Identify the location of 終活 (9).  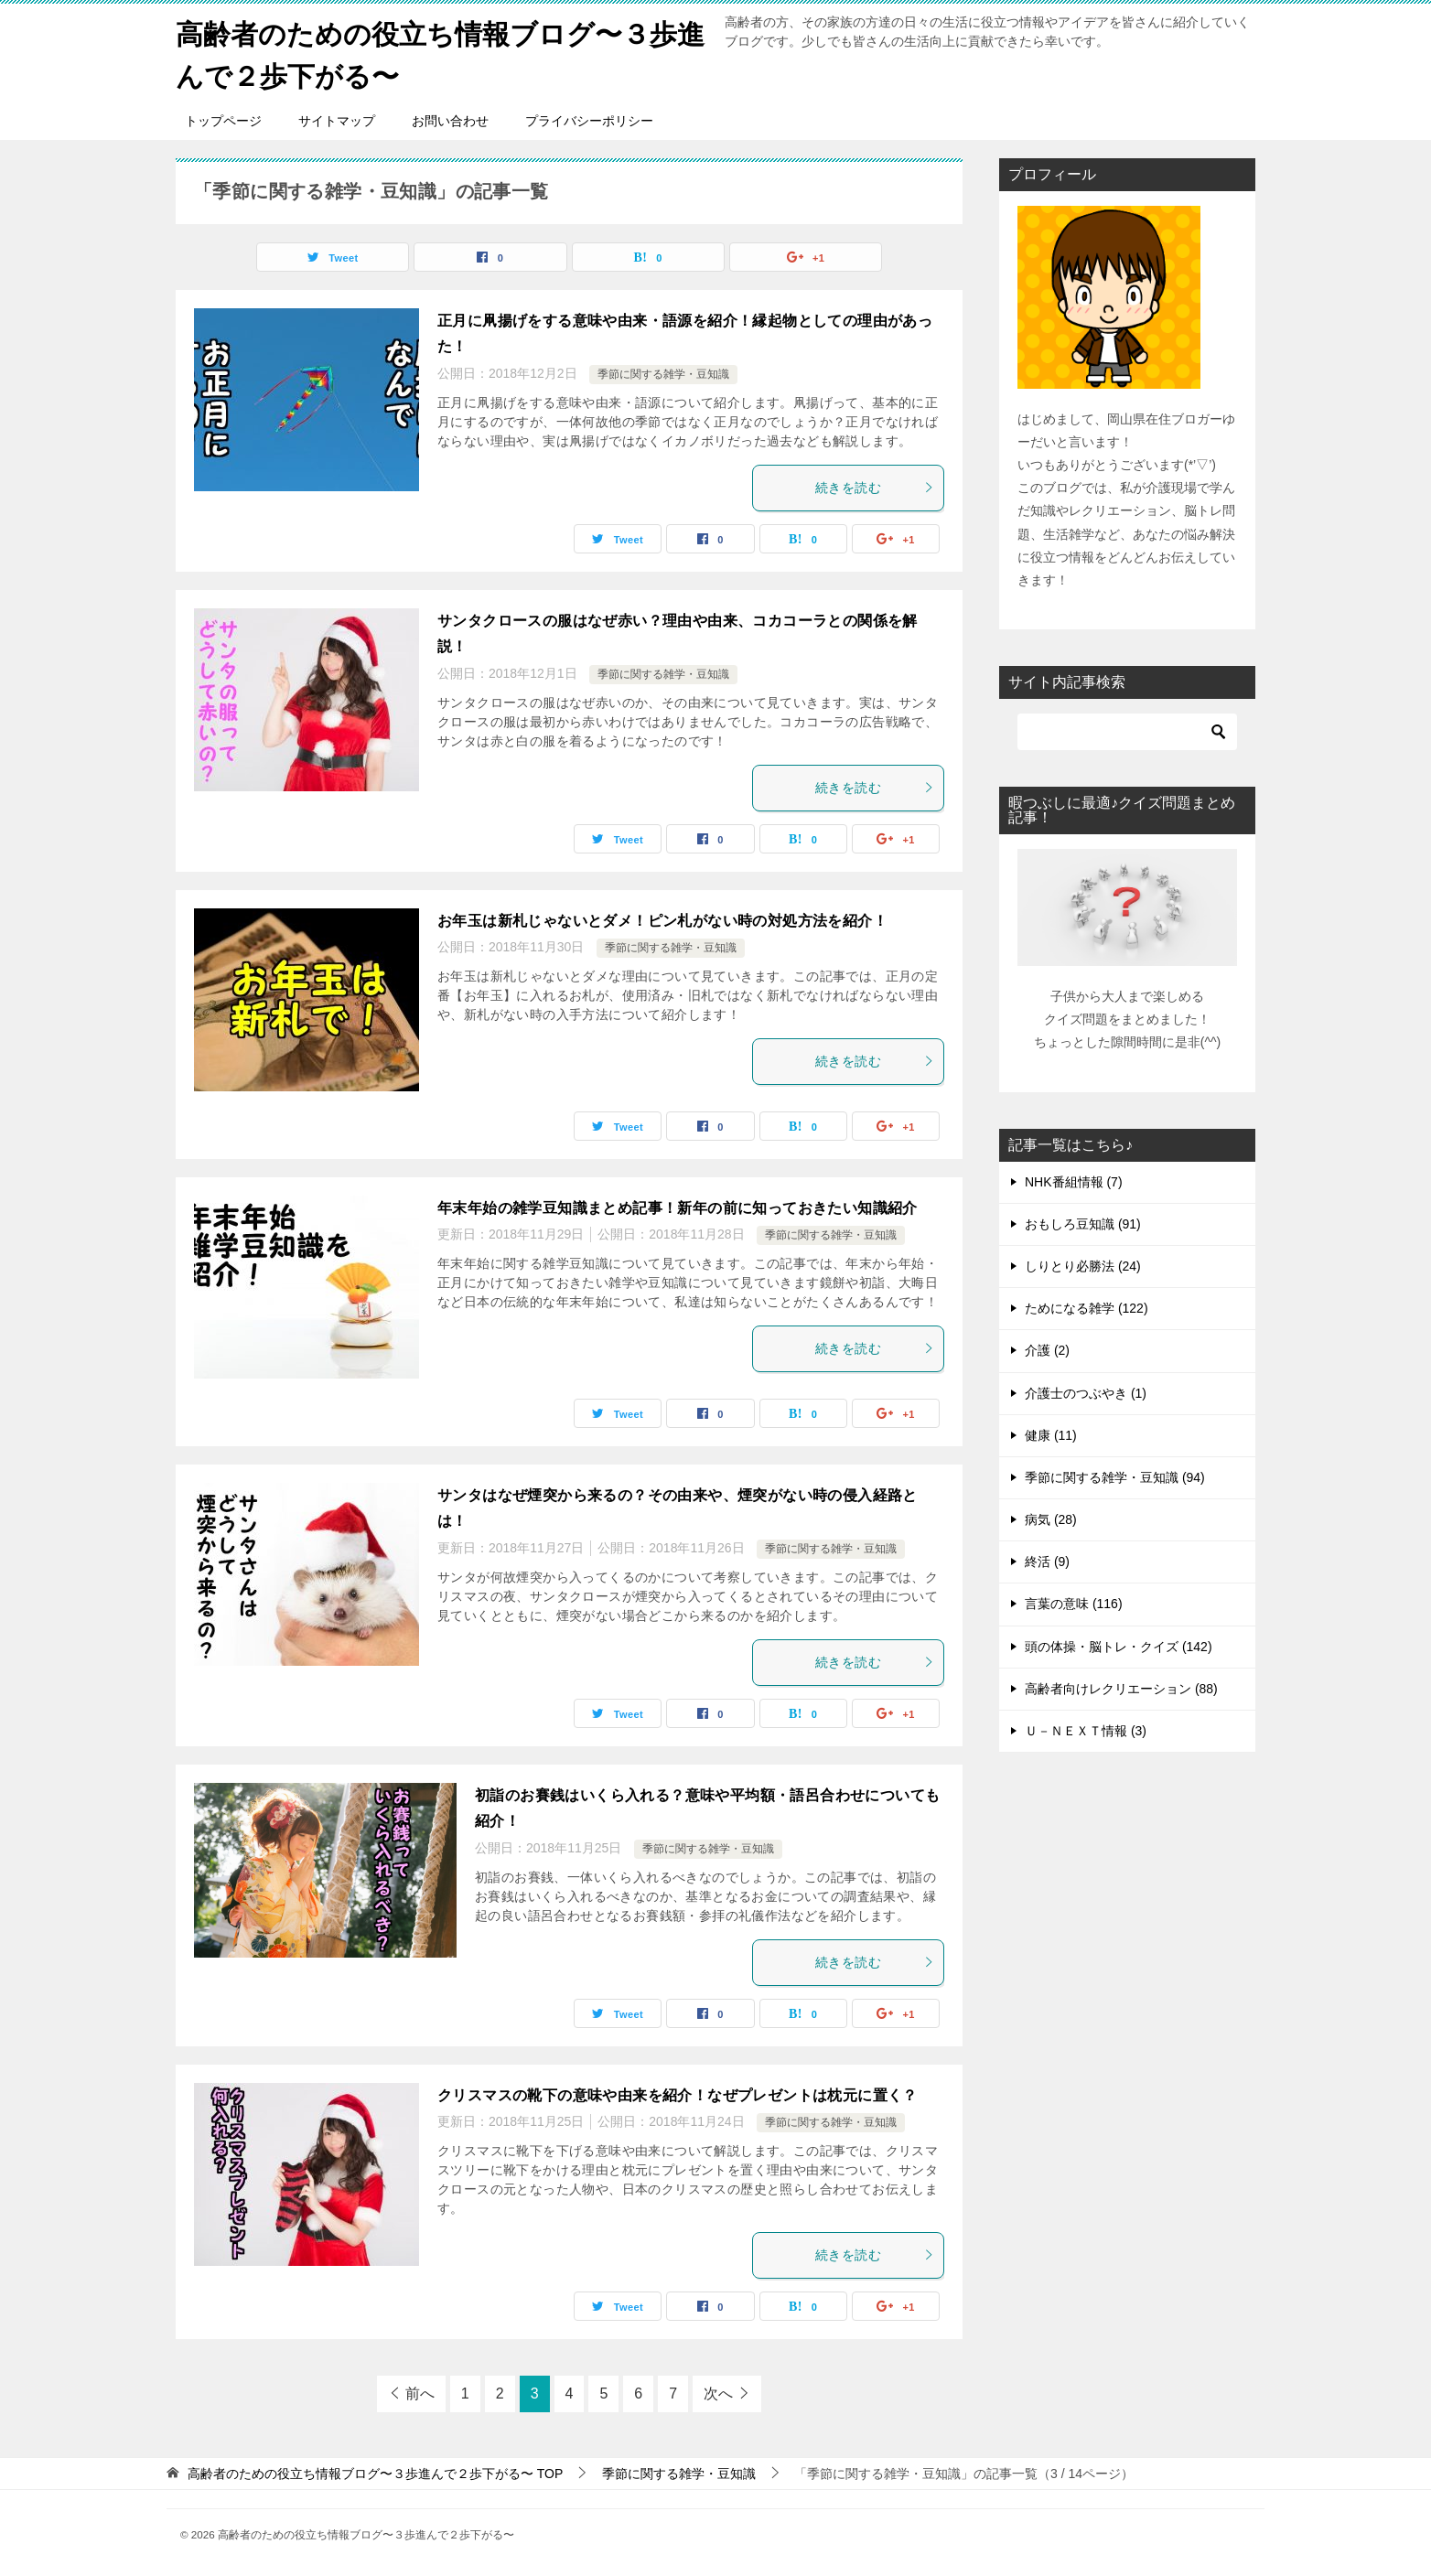
(1047, 1560).